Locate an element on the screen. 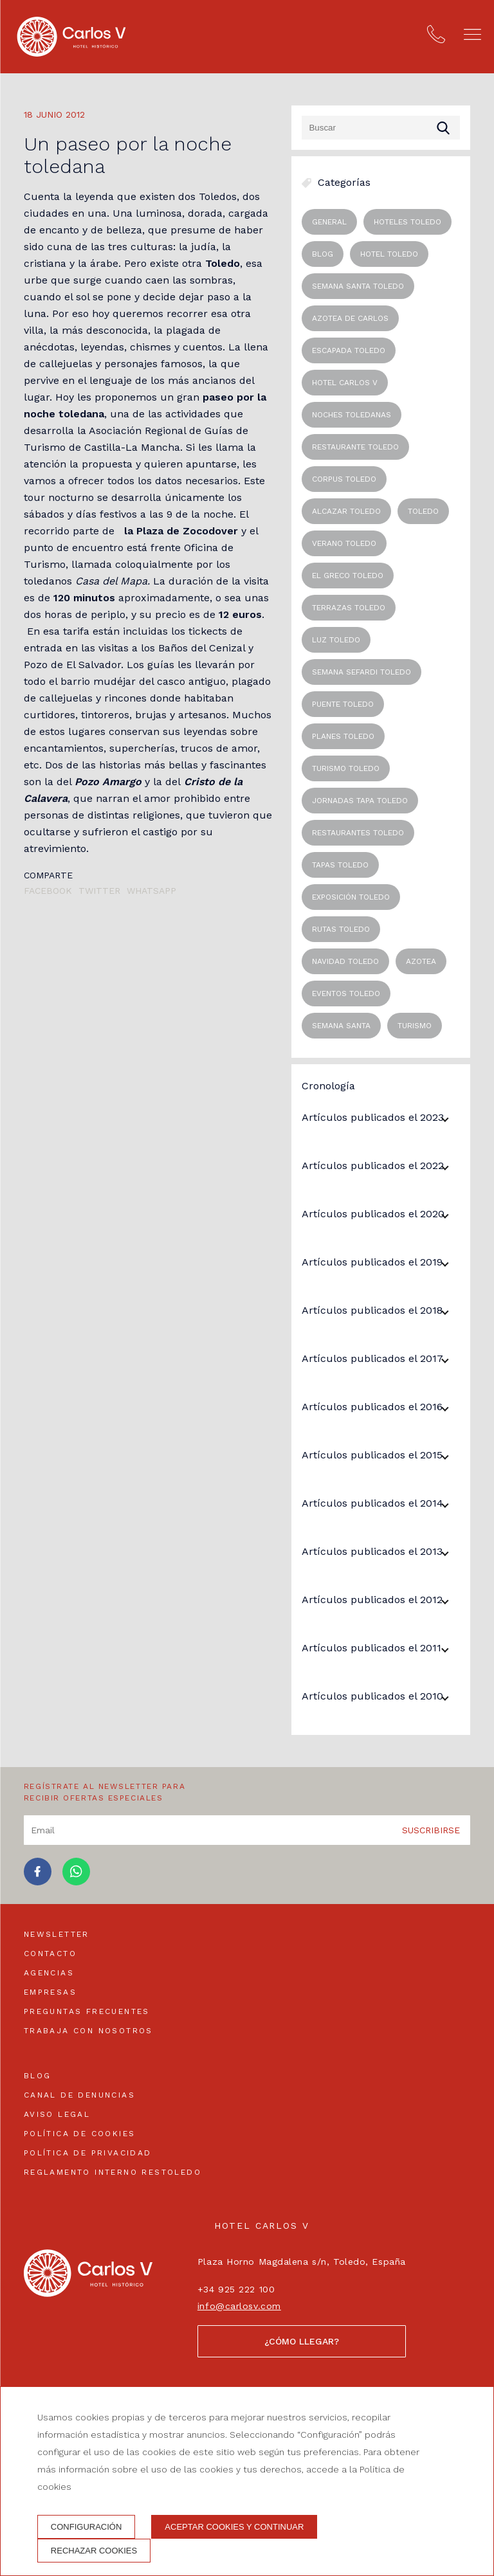 The width and height of the screenshot is (494, 2576). puente toledo is located at coordinates (343, 704).